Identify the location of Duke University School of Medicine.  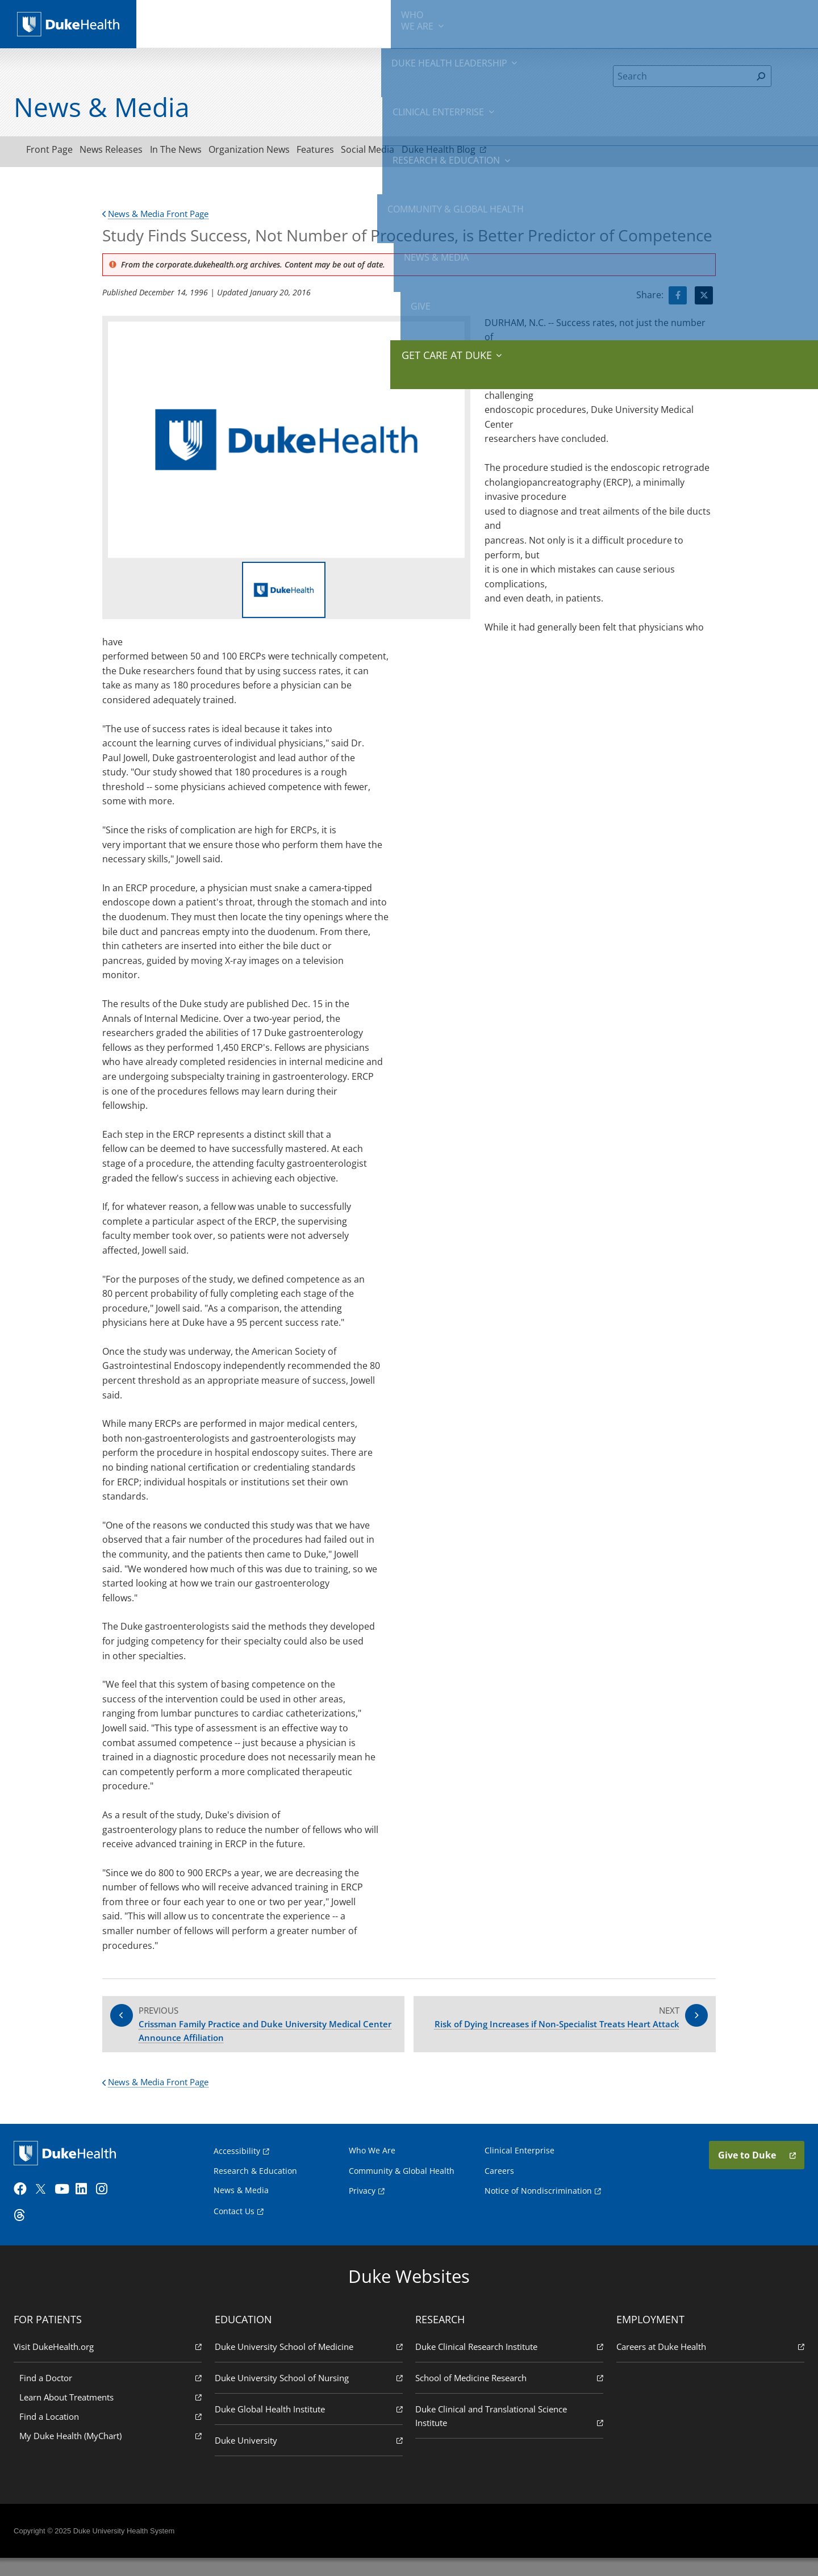
(309, 2363).